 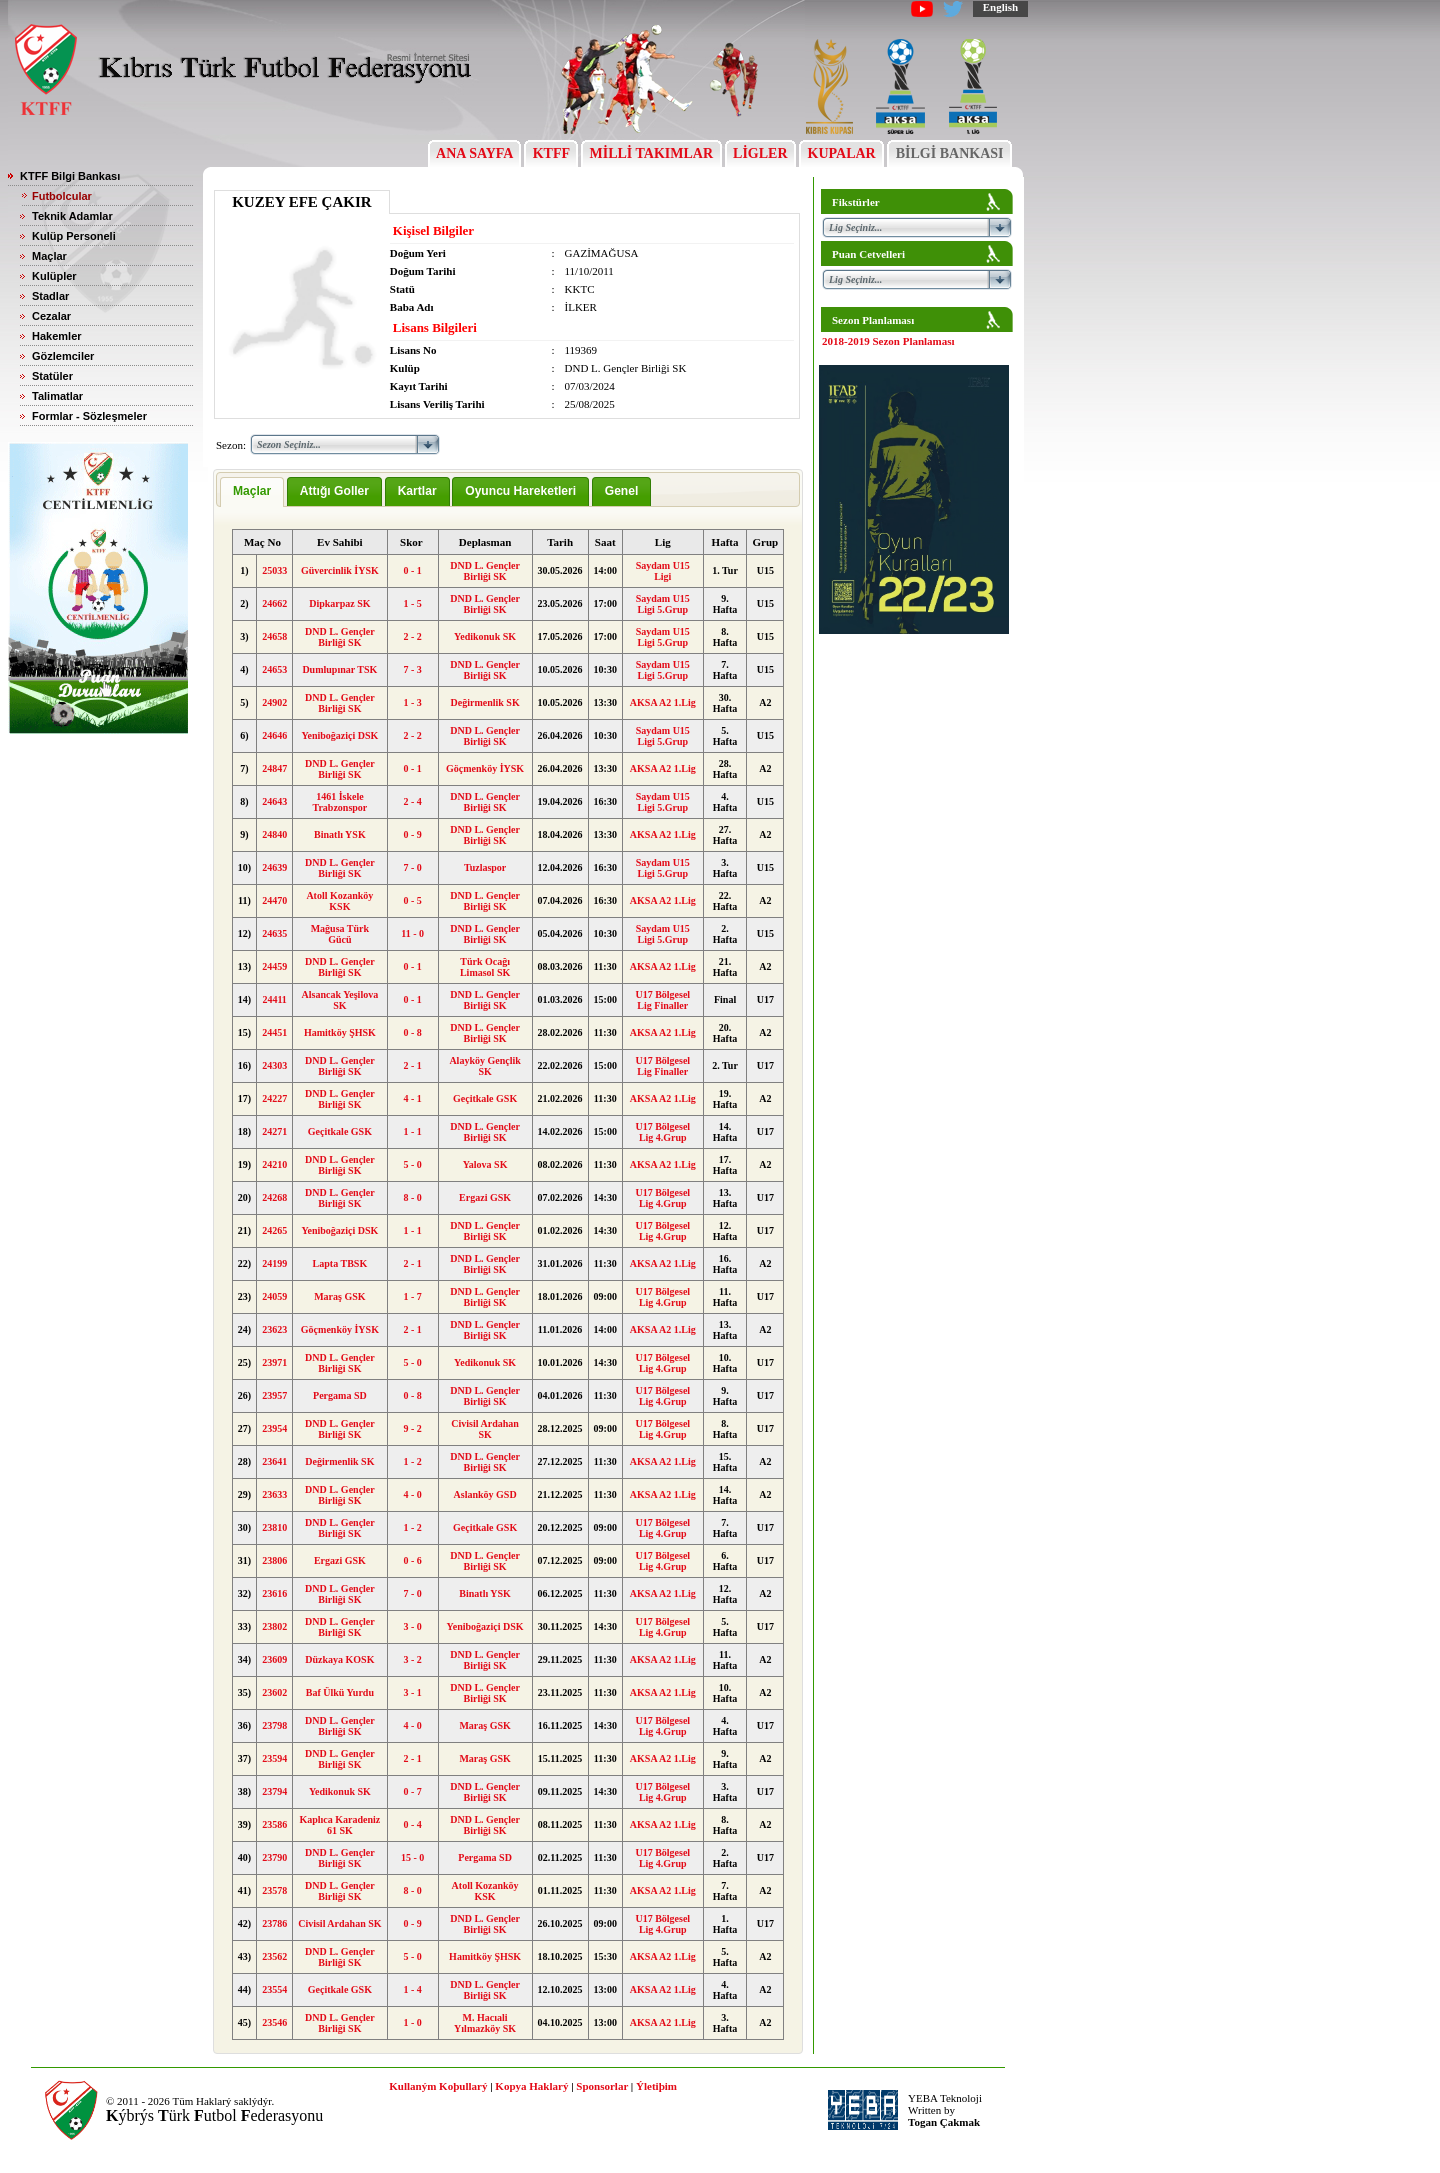 What do you see at coordinates (339, 735) in the screenshot?
I see `Yeniboğaziçi DSK` at bounding box center [339, 735].